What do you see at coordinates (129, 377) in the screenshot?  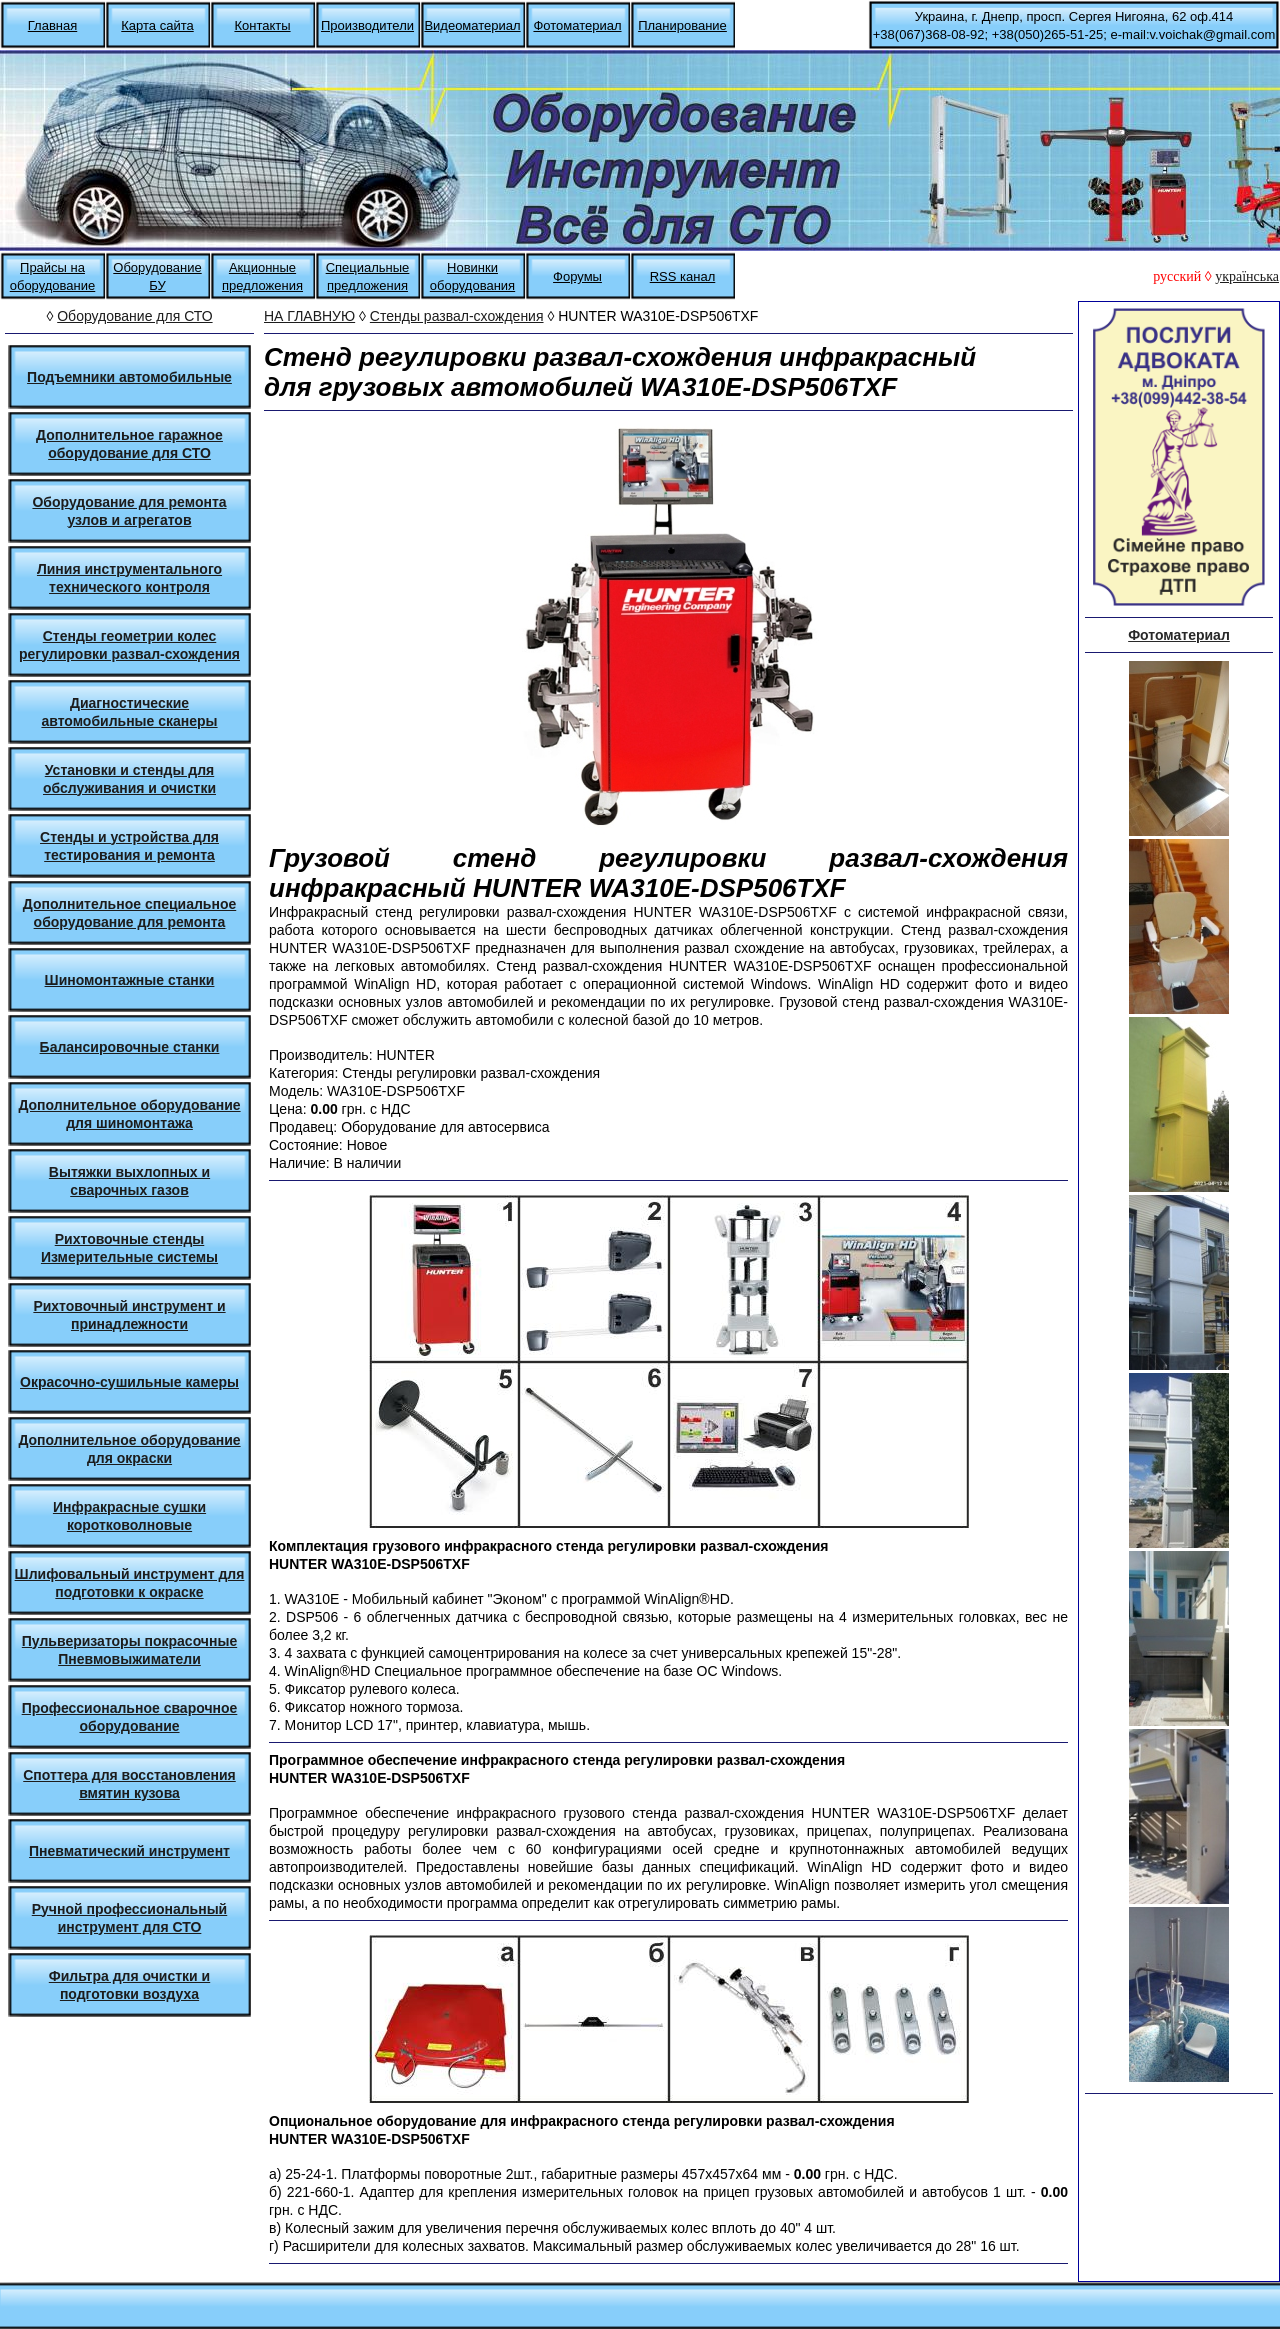 I see `Подъемники автомобильные` at bounding box center [129, 377].